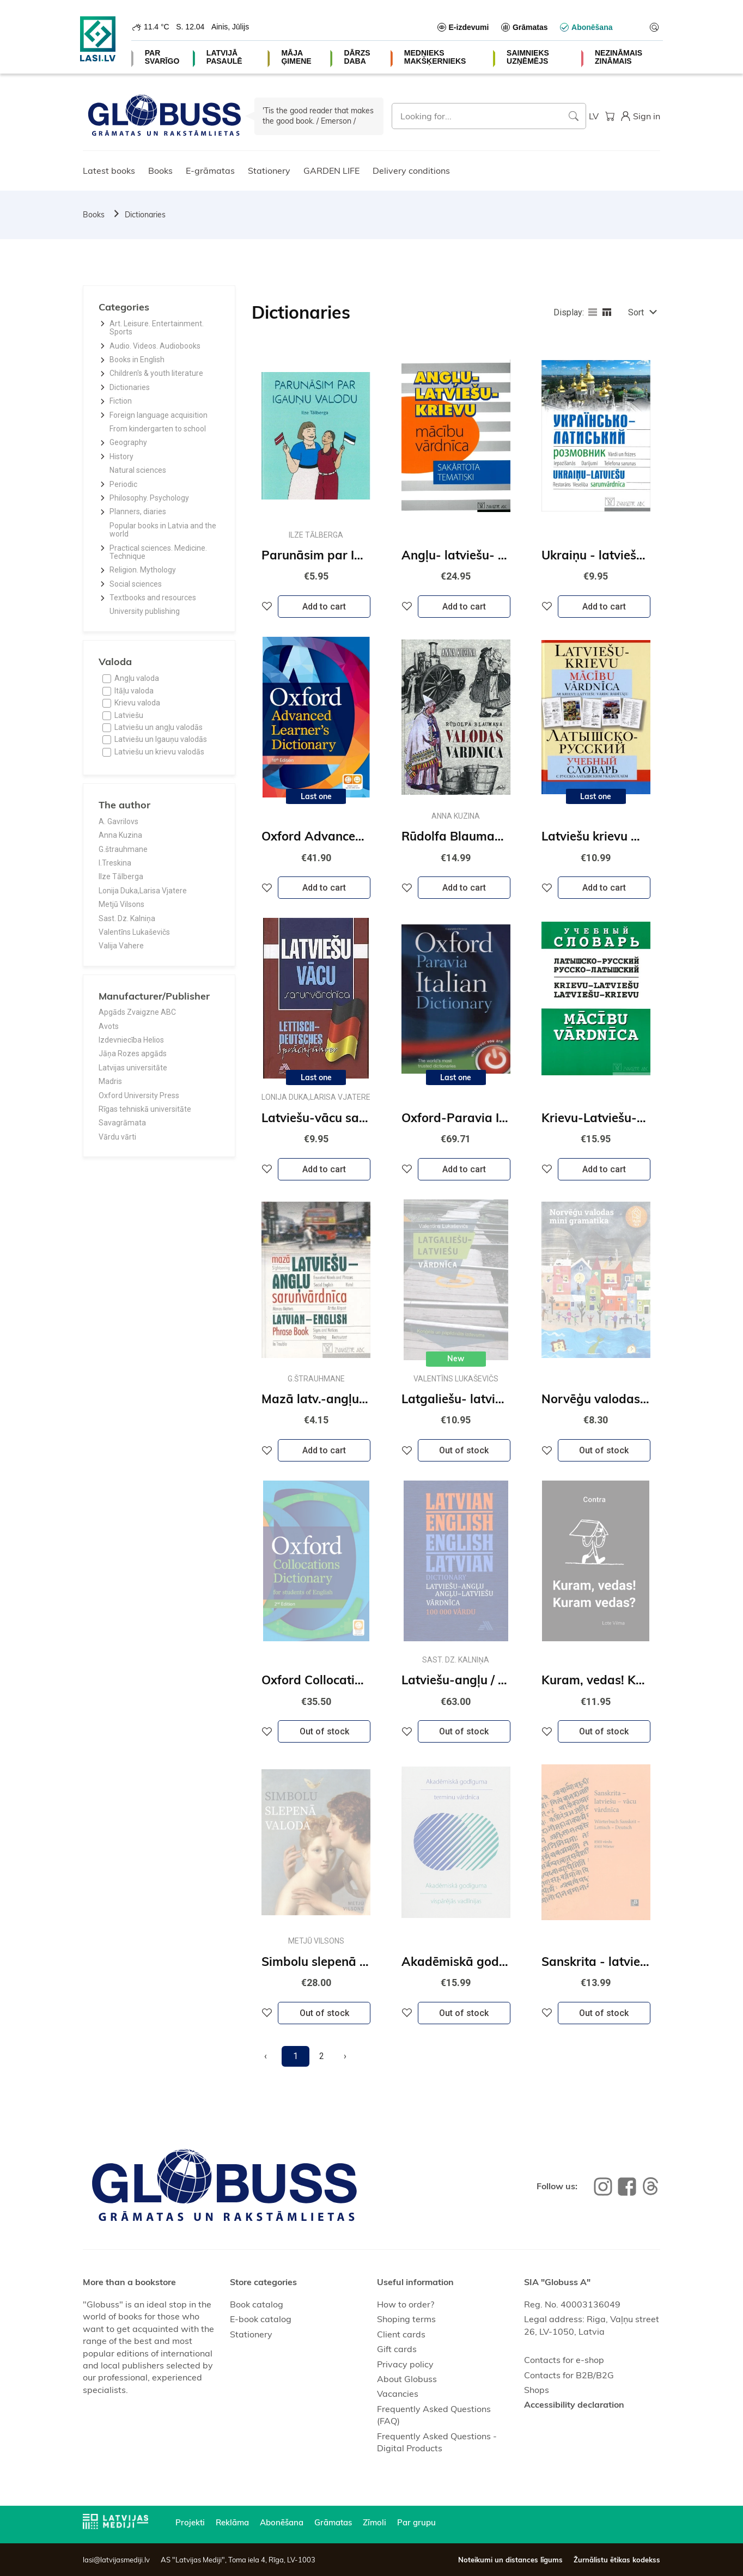 Image resolution: width=743 pixels, height=2576 pixels. Describe the element at coordinates (374, 2522) in the screenshot. I see `Zīmoli` at that location.